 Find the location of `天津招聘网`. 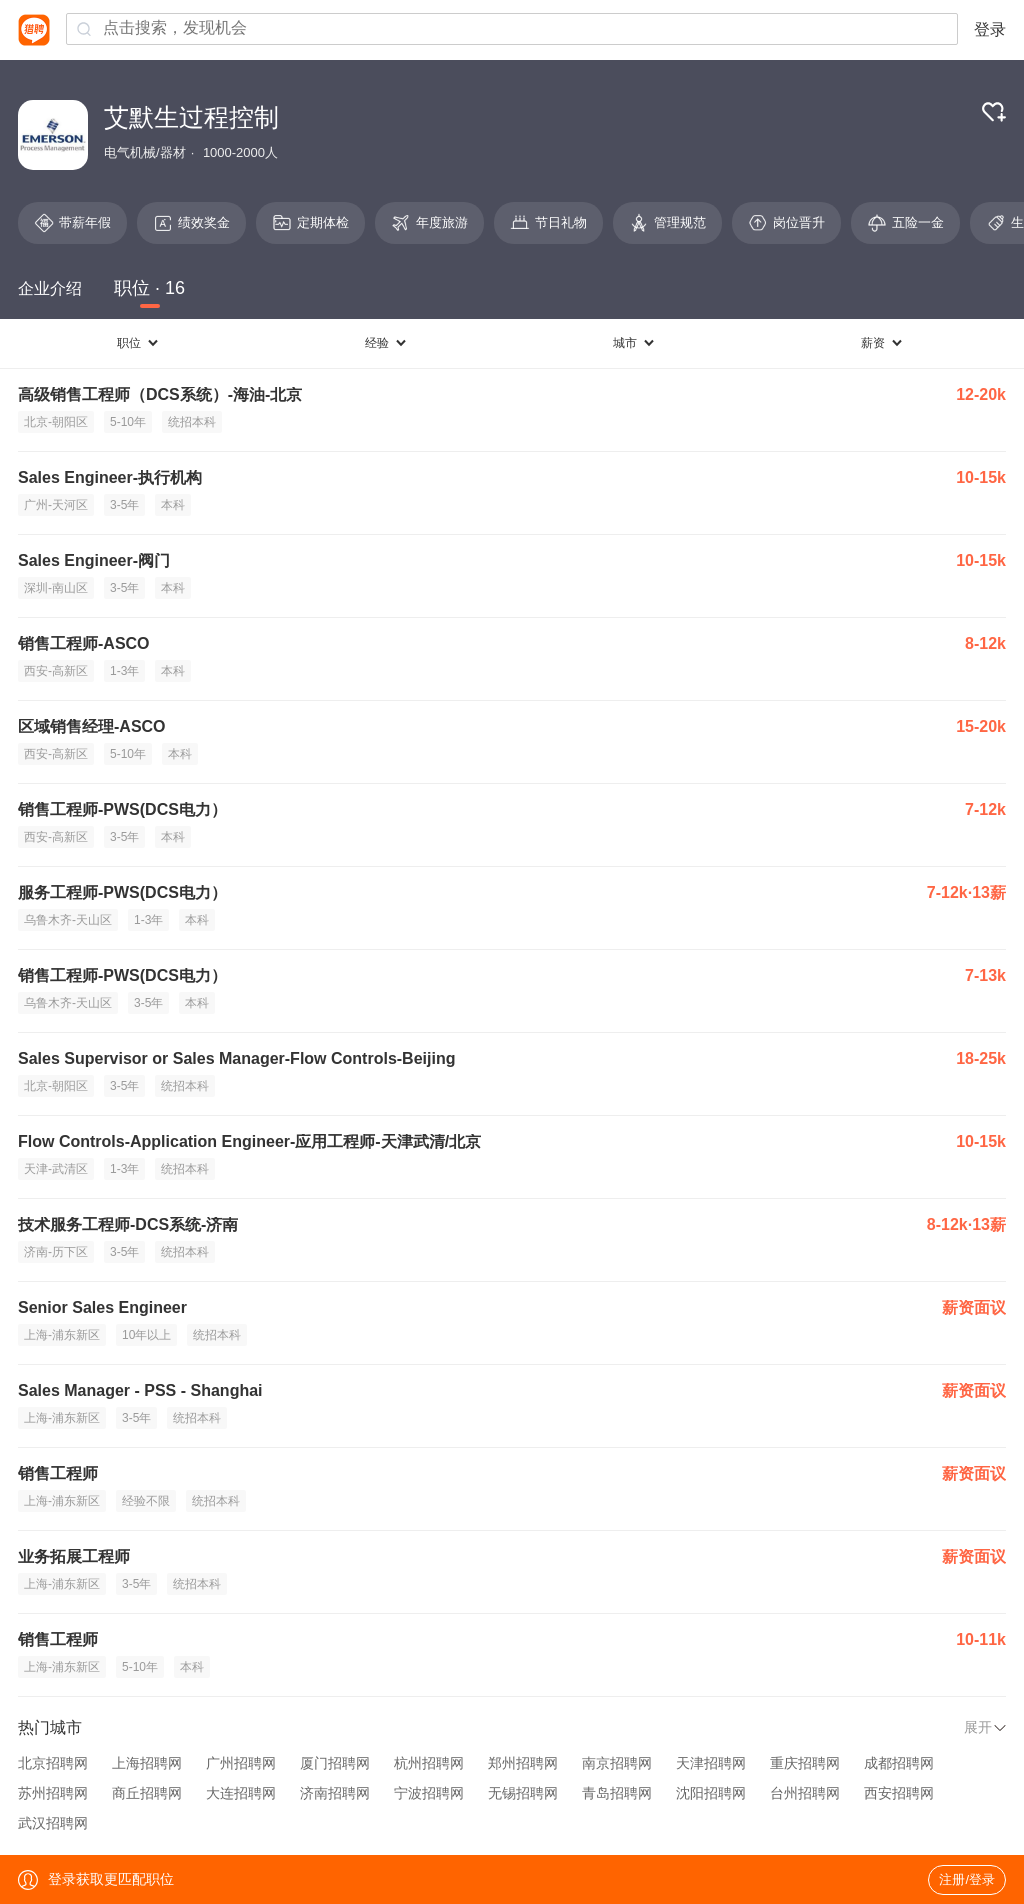

天津招聘网 is located at coordinates (711, 1763).